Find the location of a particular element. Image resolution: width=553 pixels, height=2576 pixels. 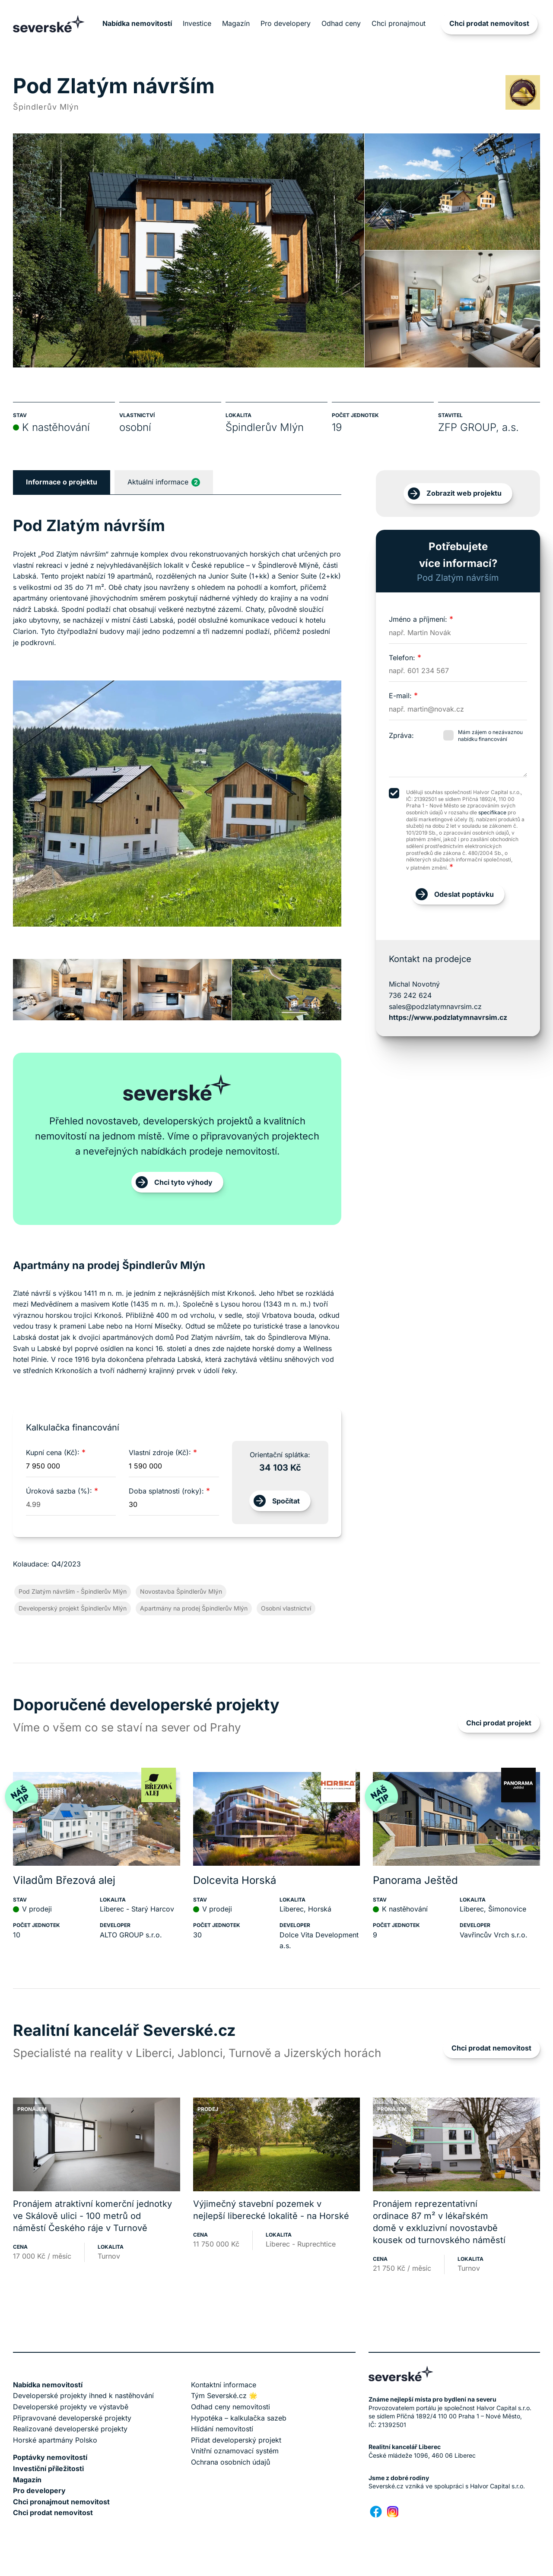

Chci pronajmout is located at coordinates (399, 23).